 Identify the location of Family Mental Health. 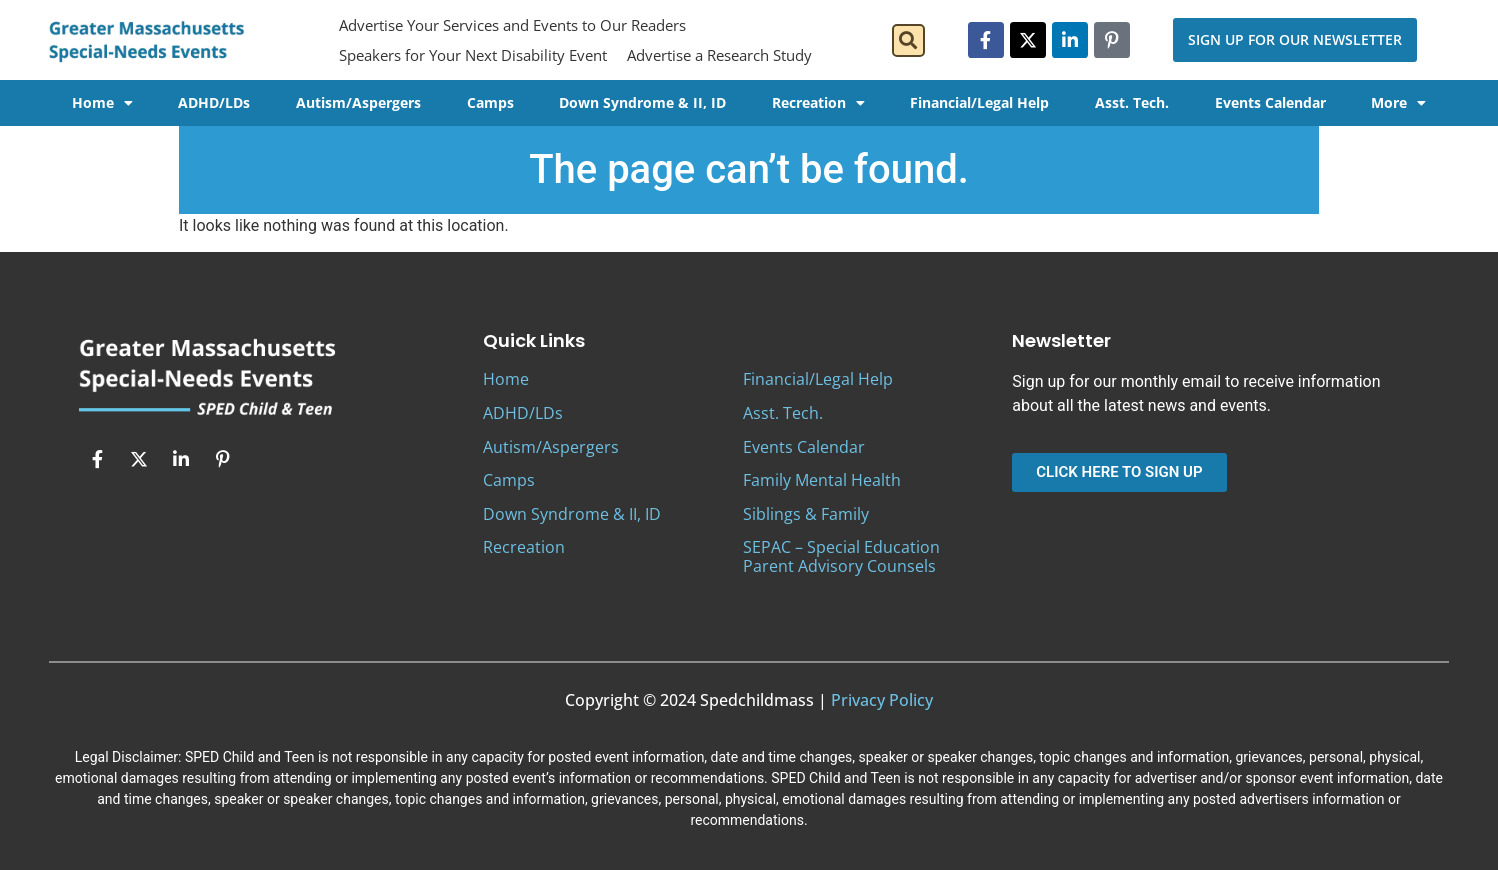
(822, 480).